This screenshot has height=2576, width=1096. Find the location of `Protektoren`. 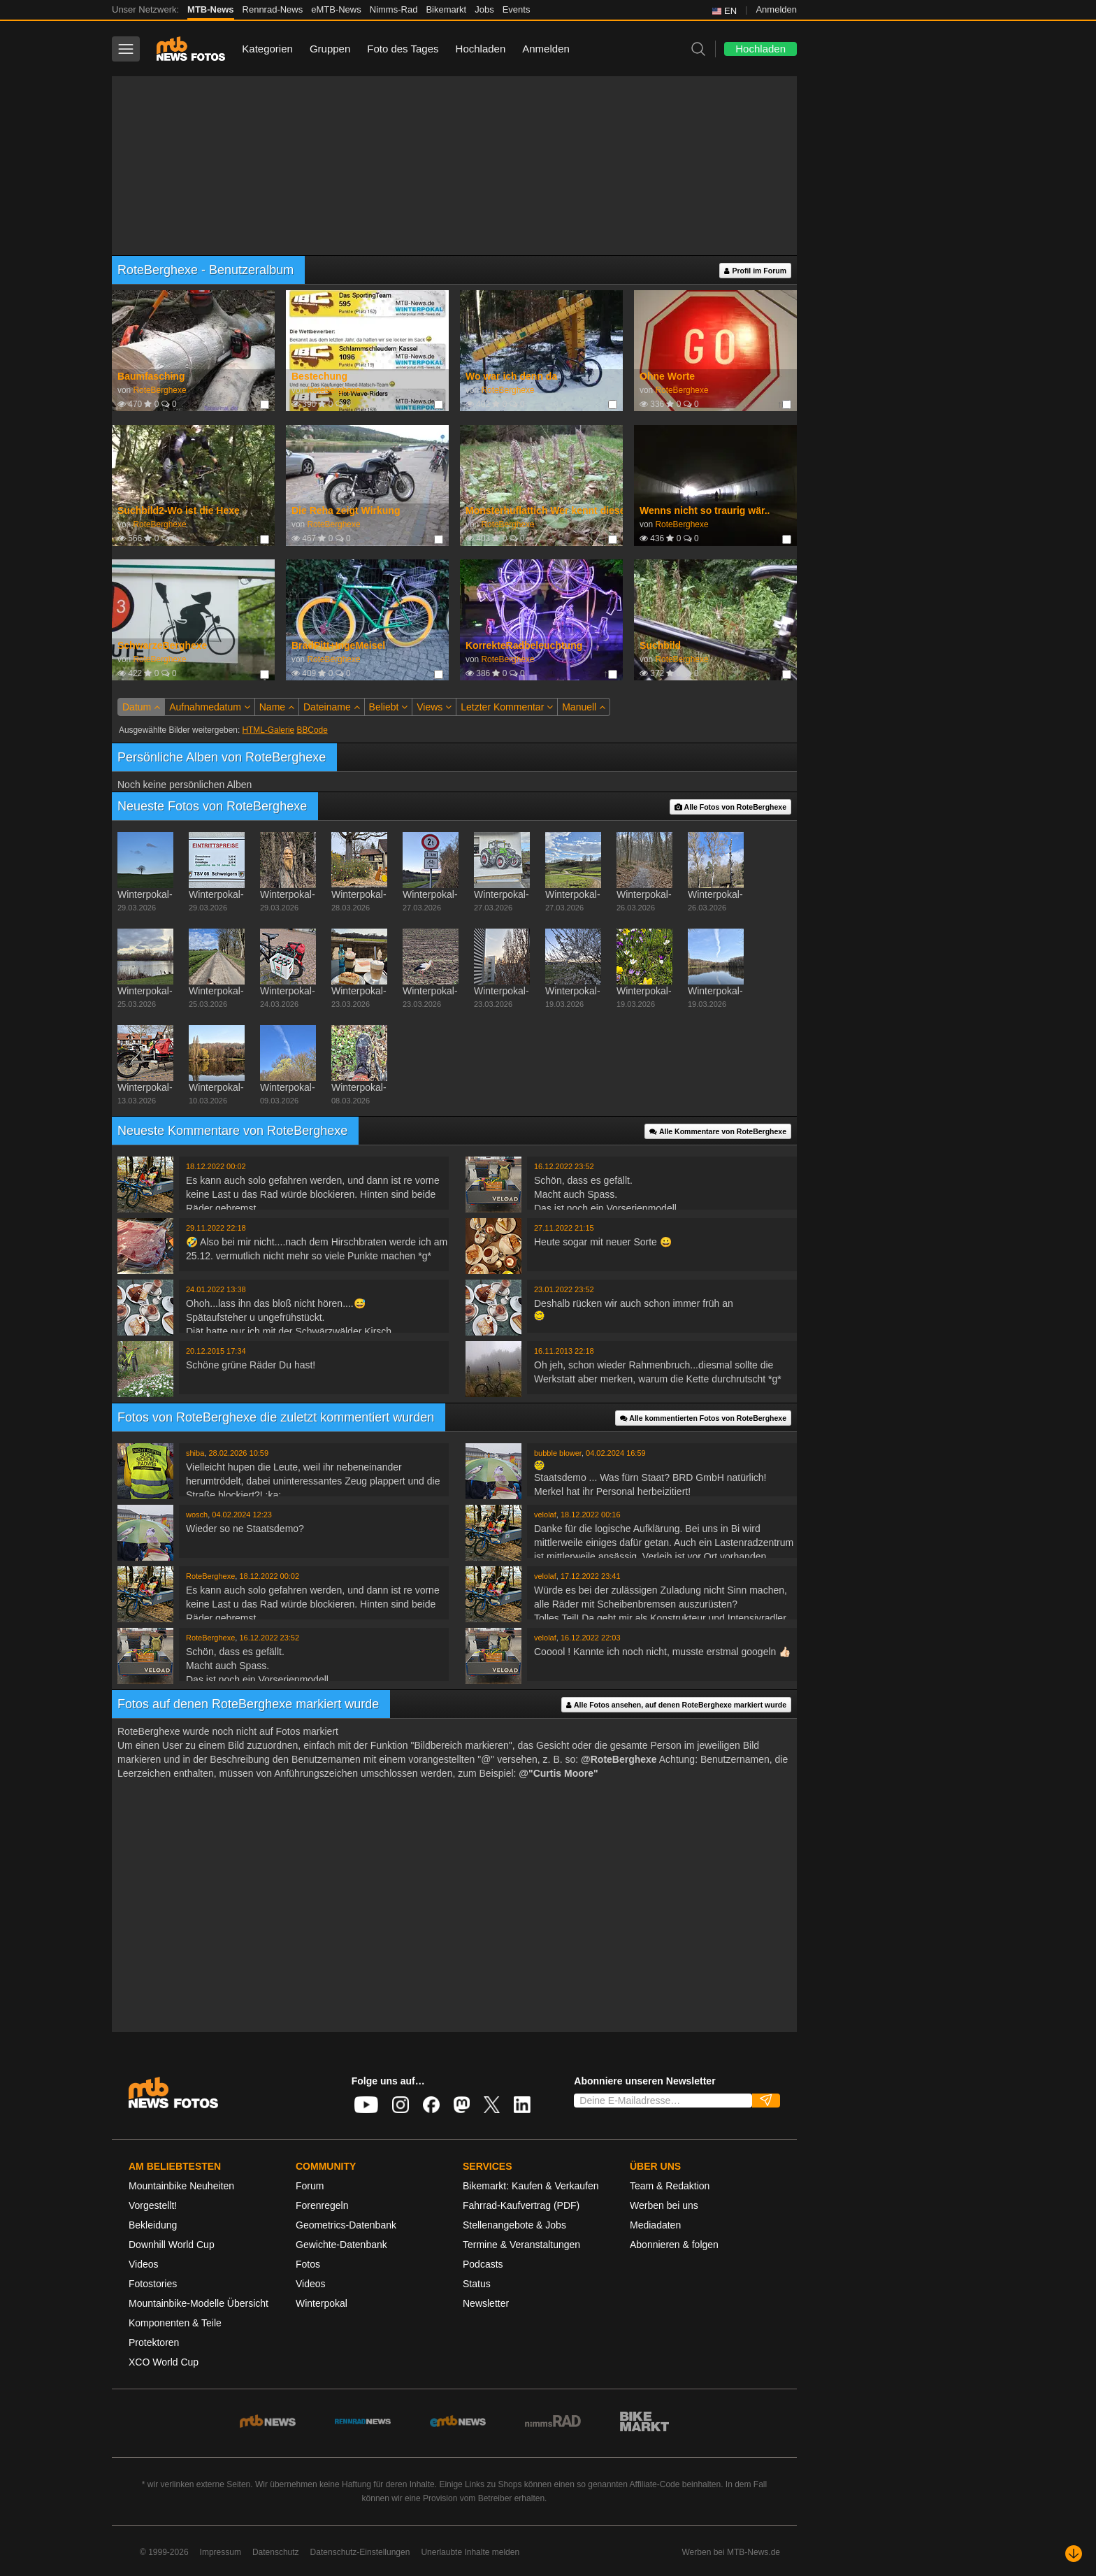

Protektoren is located at coordinates (154, 2342).